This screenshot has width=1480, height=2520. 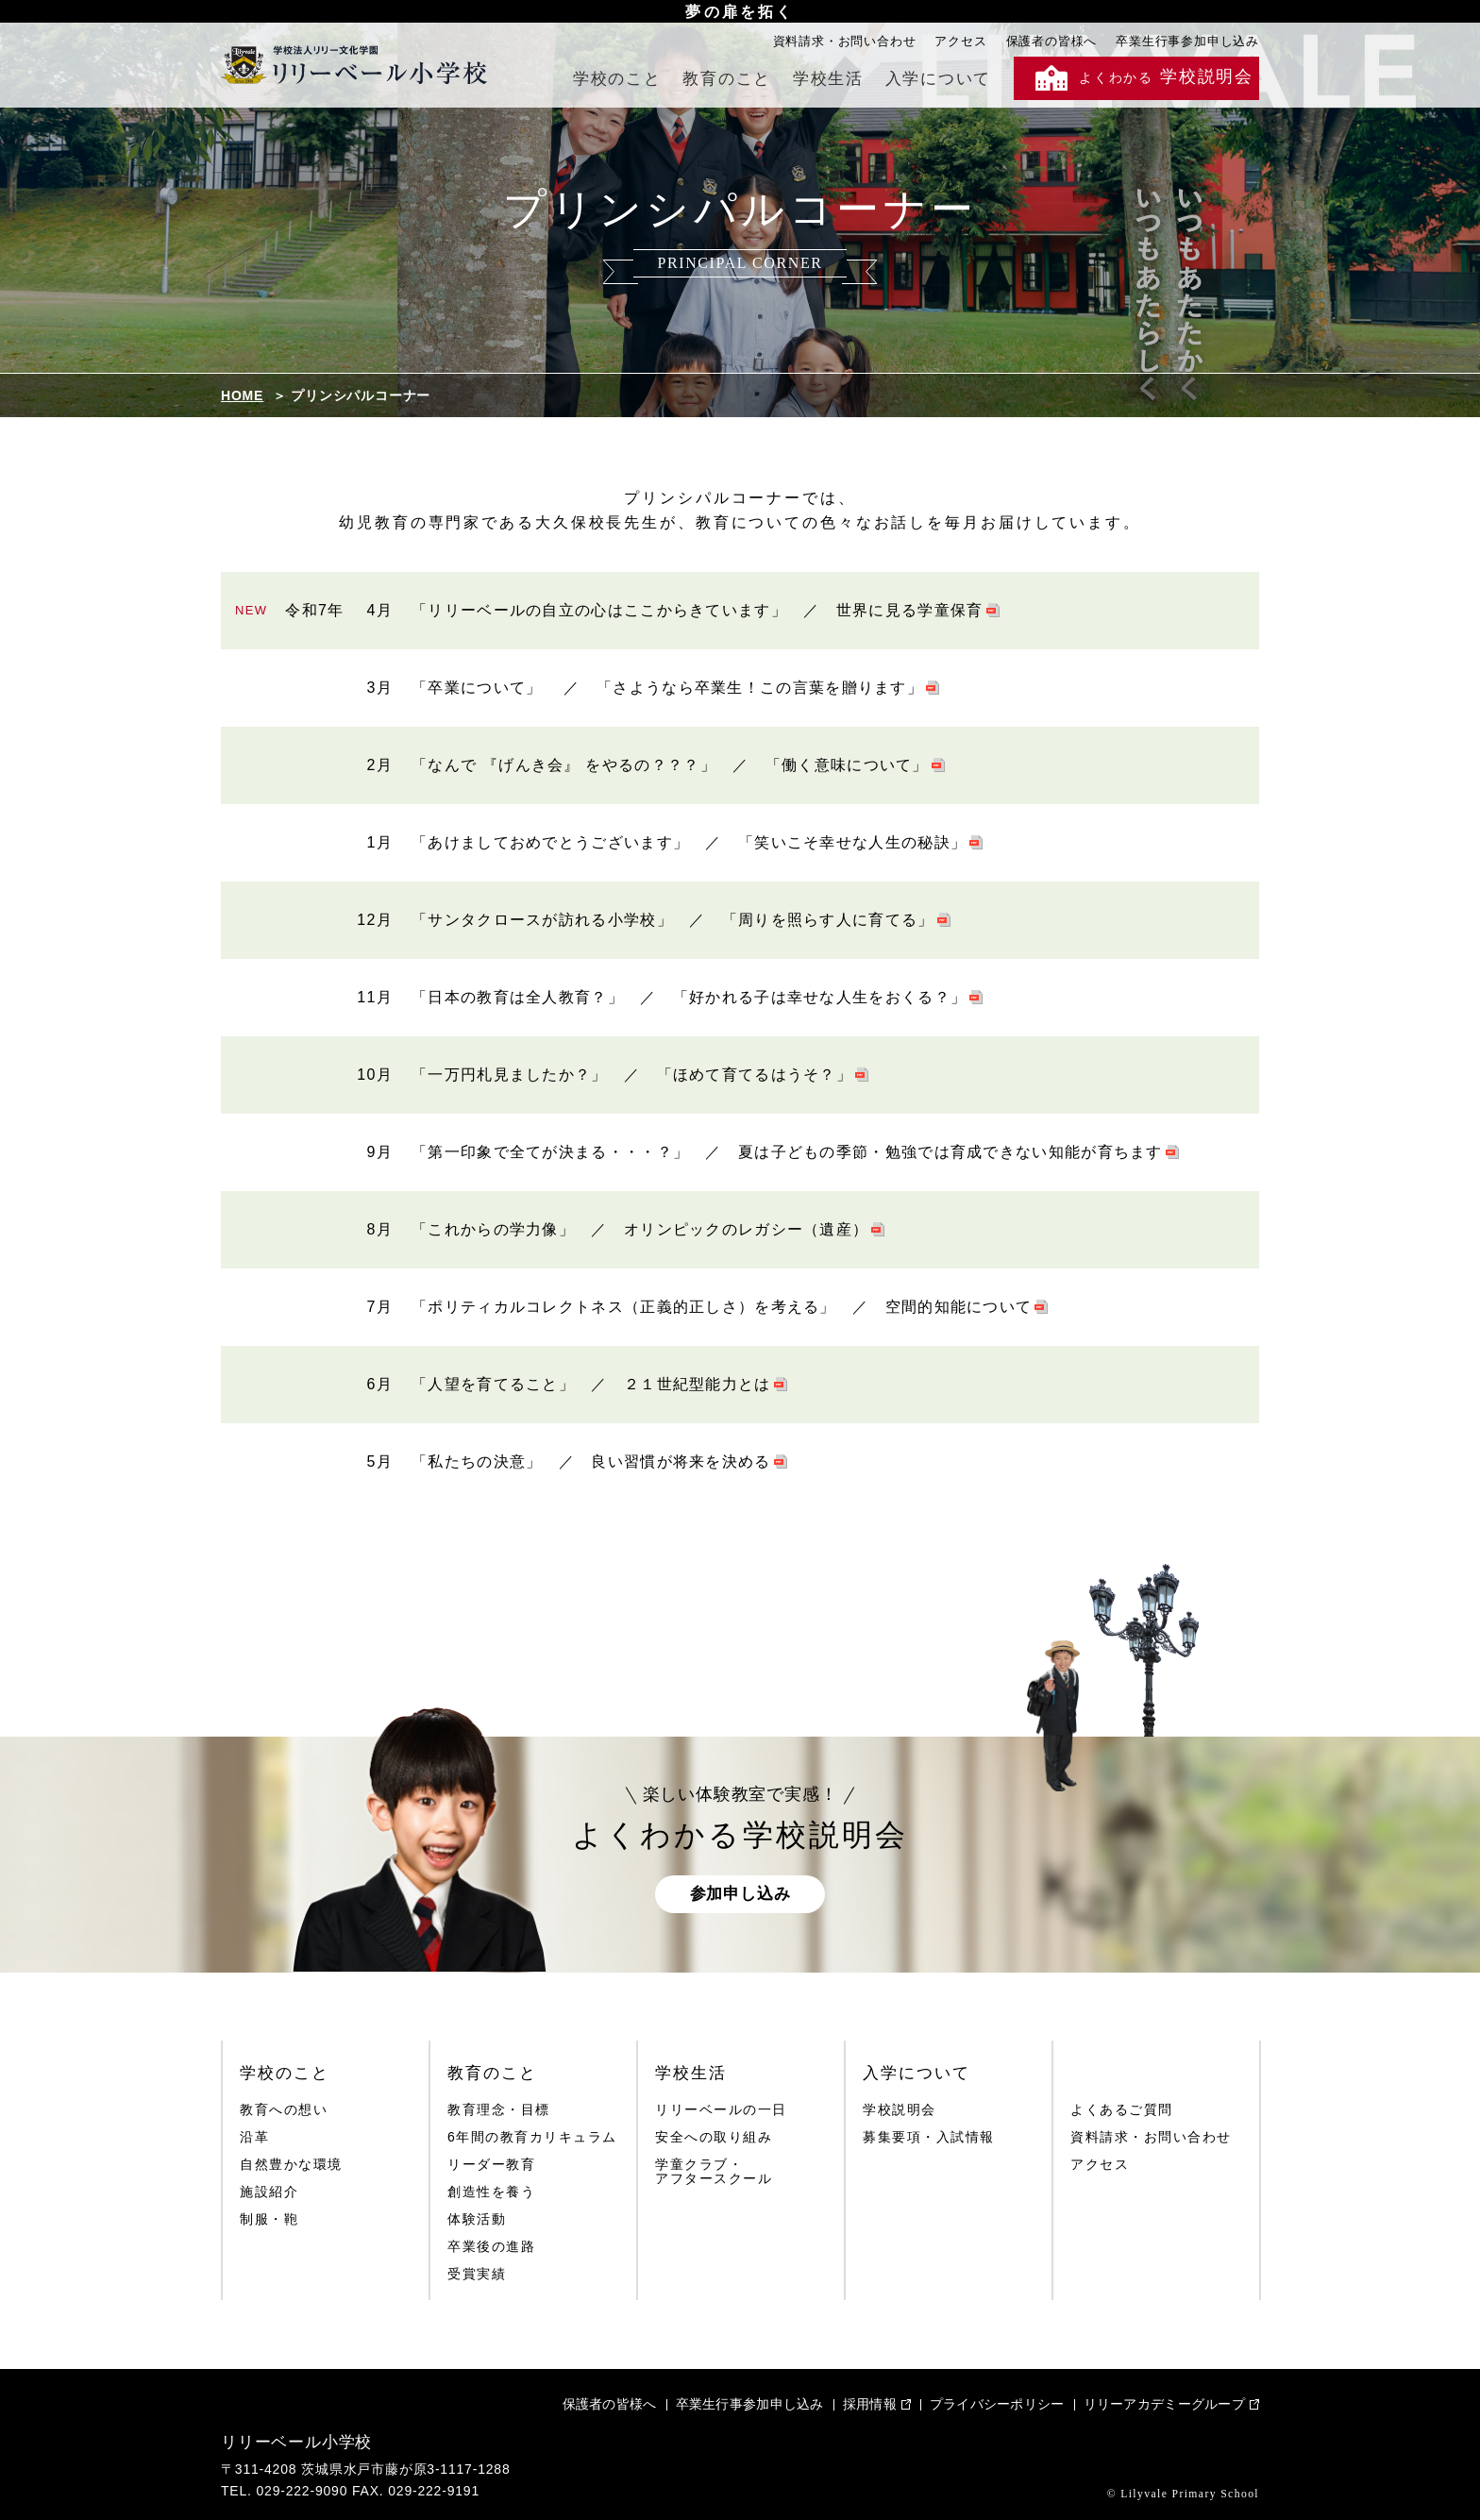 I want to click on 募集要項・入試情報, so click(x=929, y=2137).